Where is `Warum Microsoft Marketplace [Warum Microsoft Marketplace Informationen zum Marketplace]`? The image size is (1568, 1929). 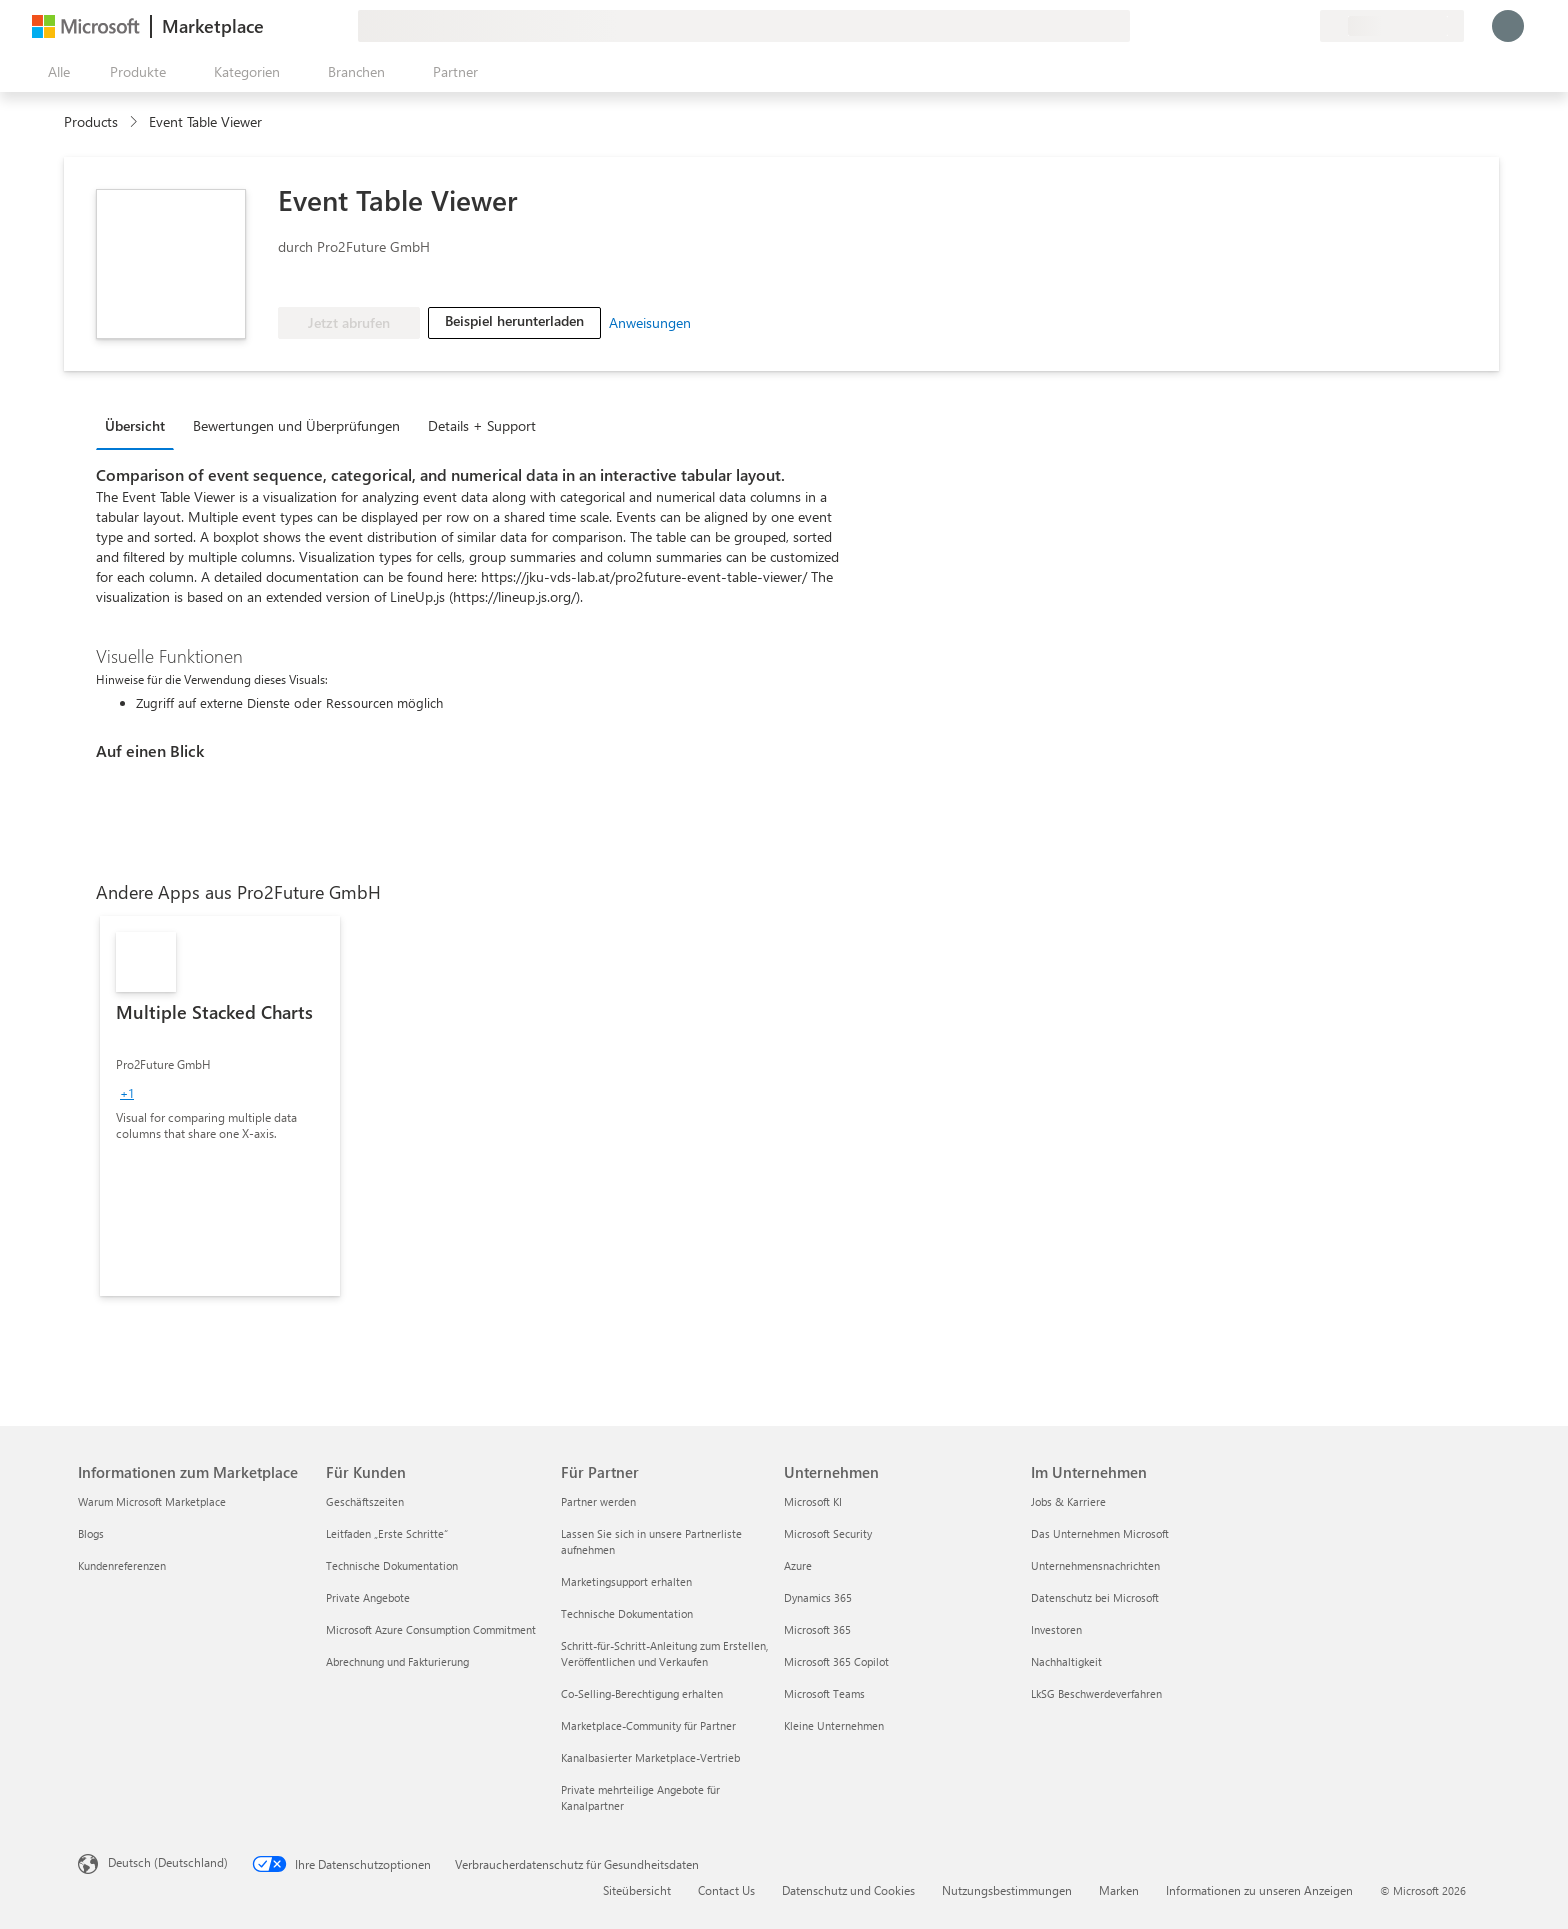 Warum Microsoft Marketplace [Warum Microsoft Marketplace Informationen zum Marketplace] is located at coordinates (152, 1501).